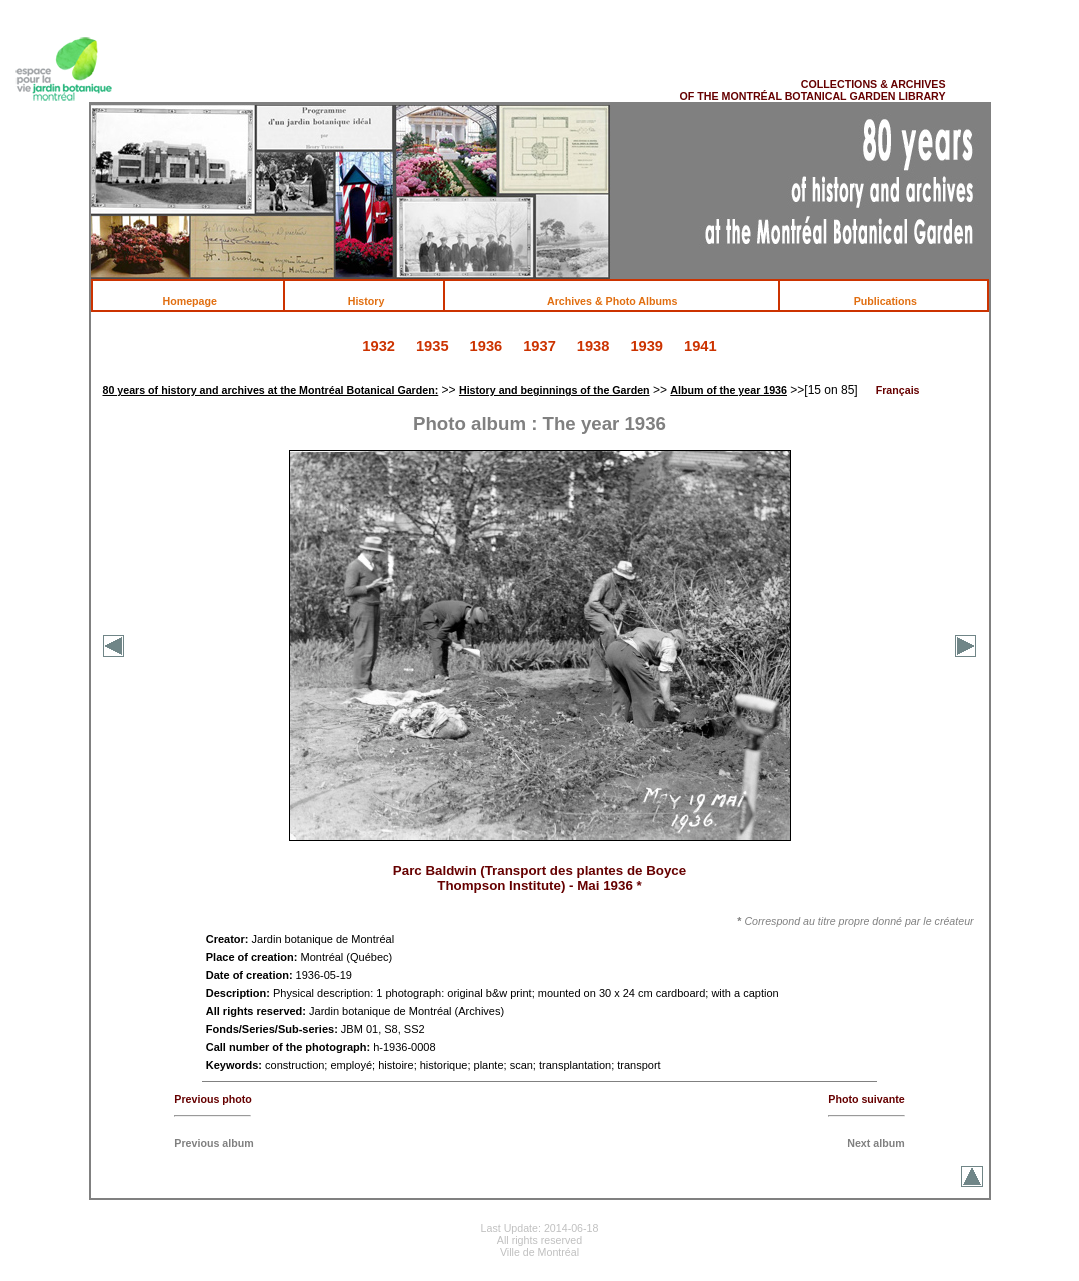 The width and height of the screenshot is (1079, 1281). Describe the element at coordinates (213, 1099) in the screenshot. I see `Previous photo` at that location.